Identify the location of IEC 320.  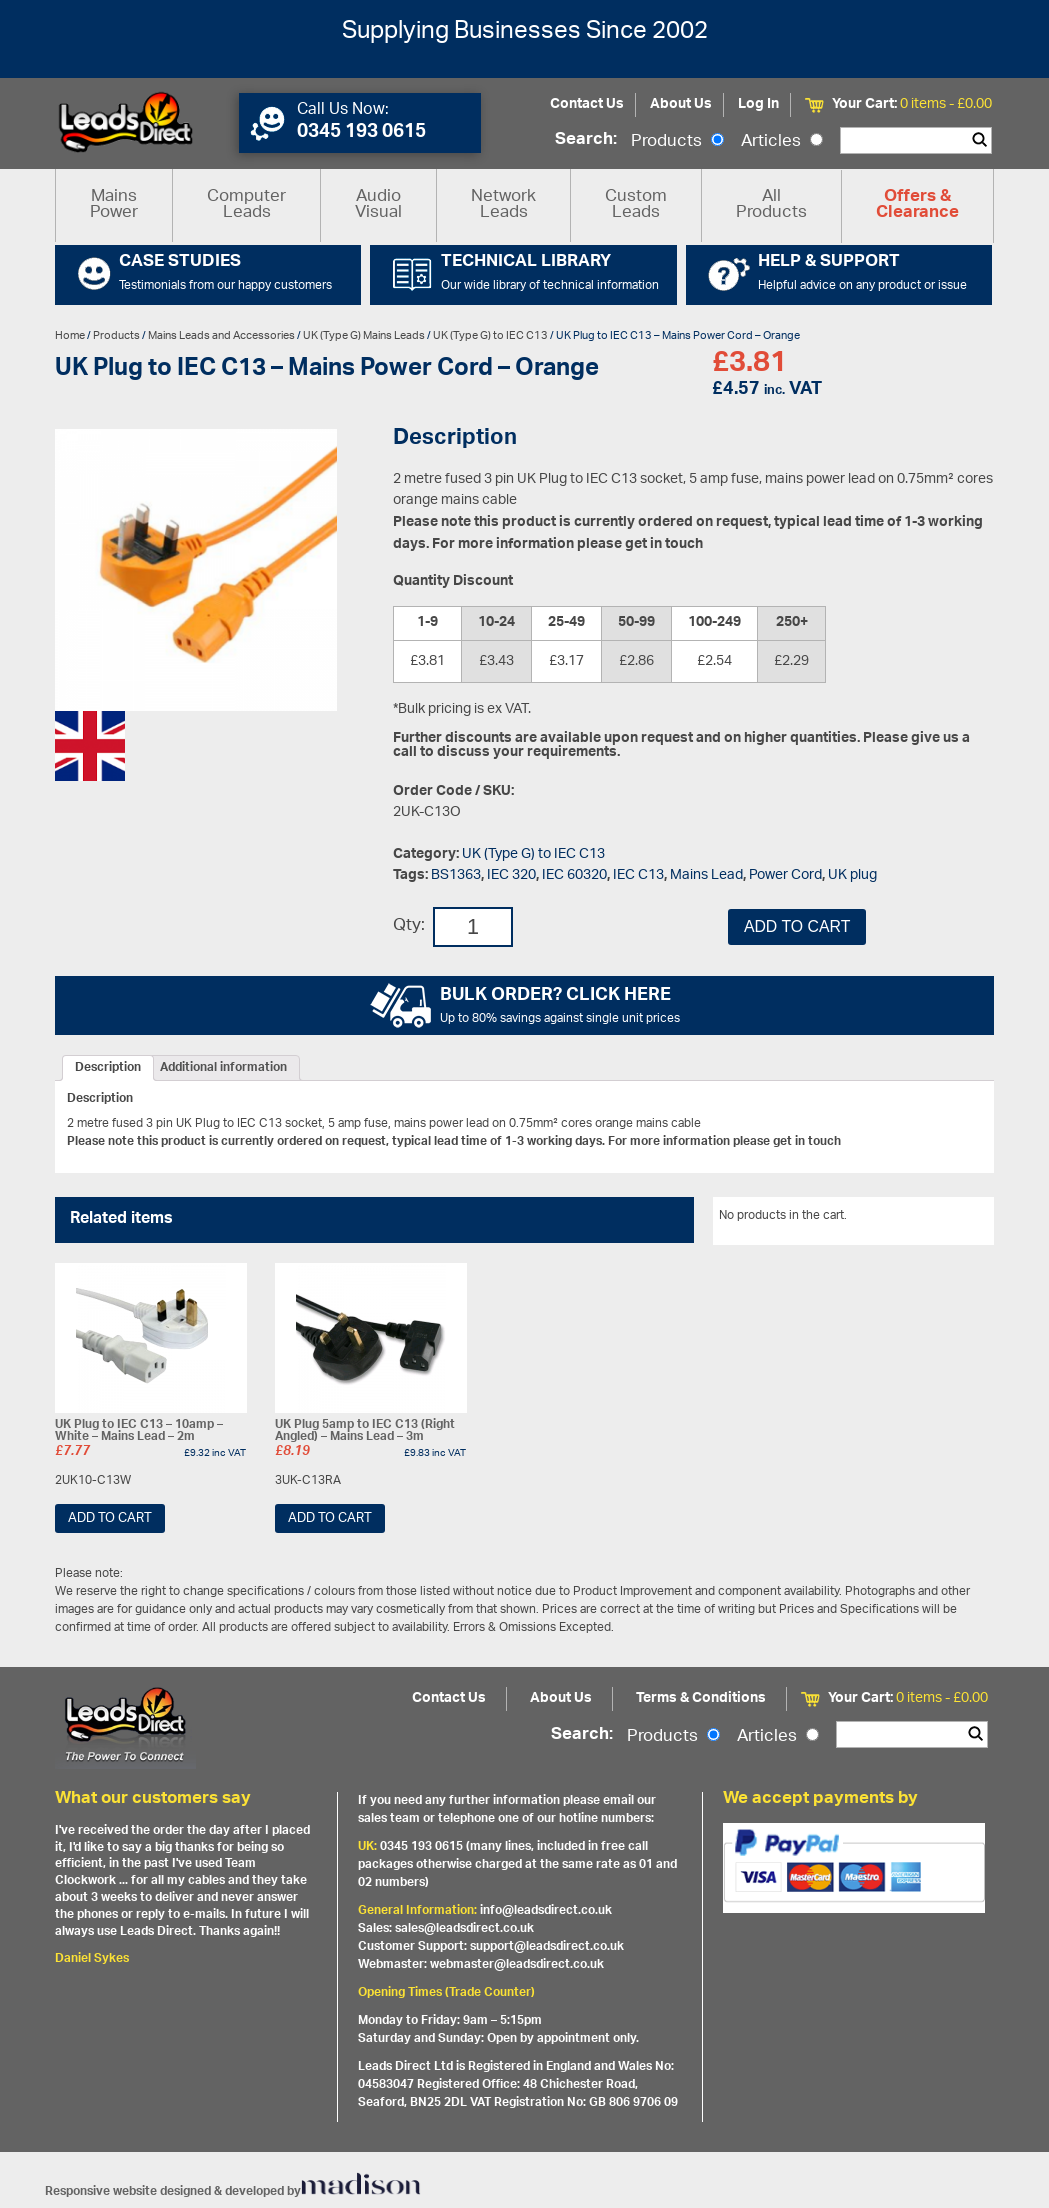
(511, 875).